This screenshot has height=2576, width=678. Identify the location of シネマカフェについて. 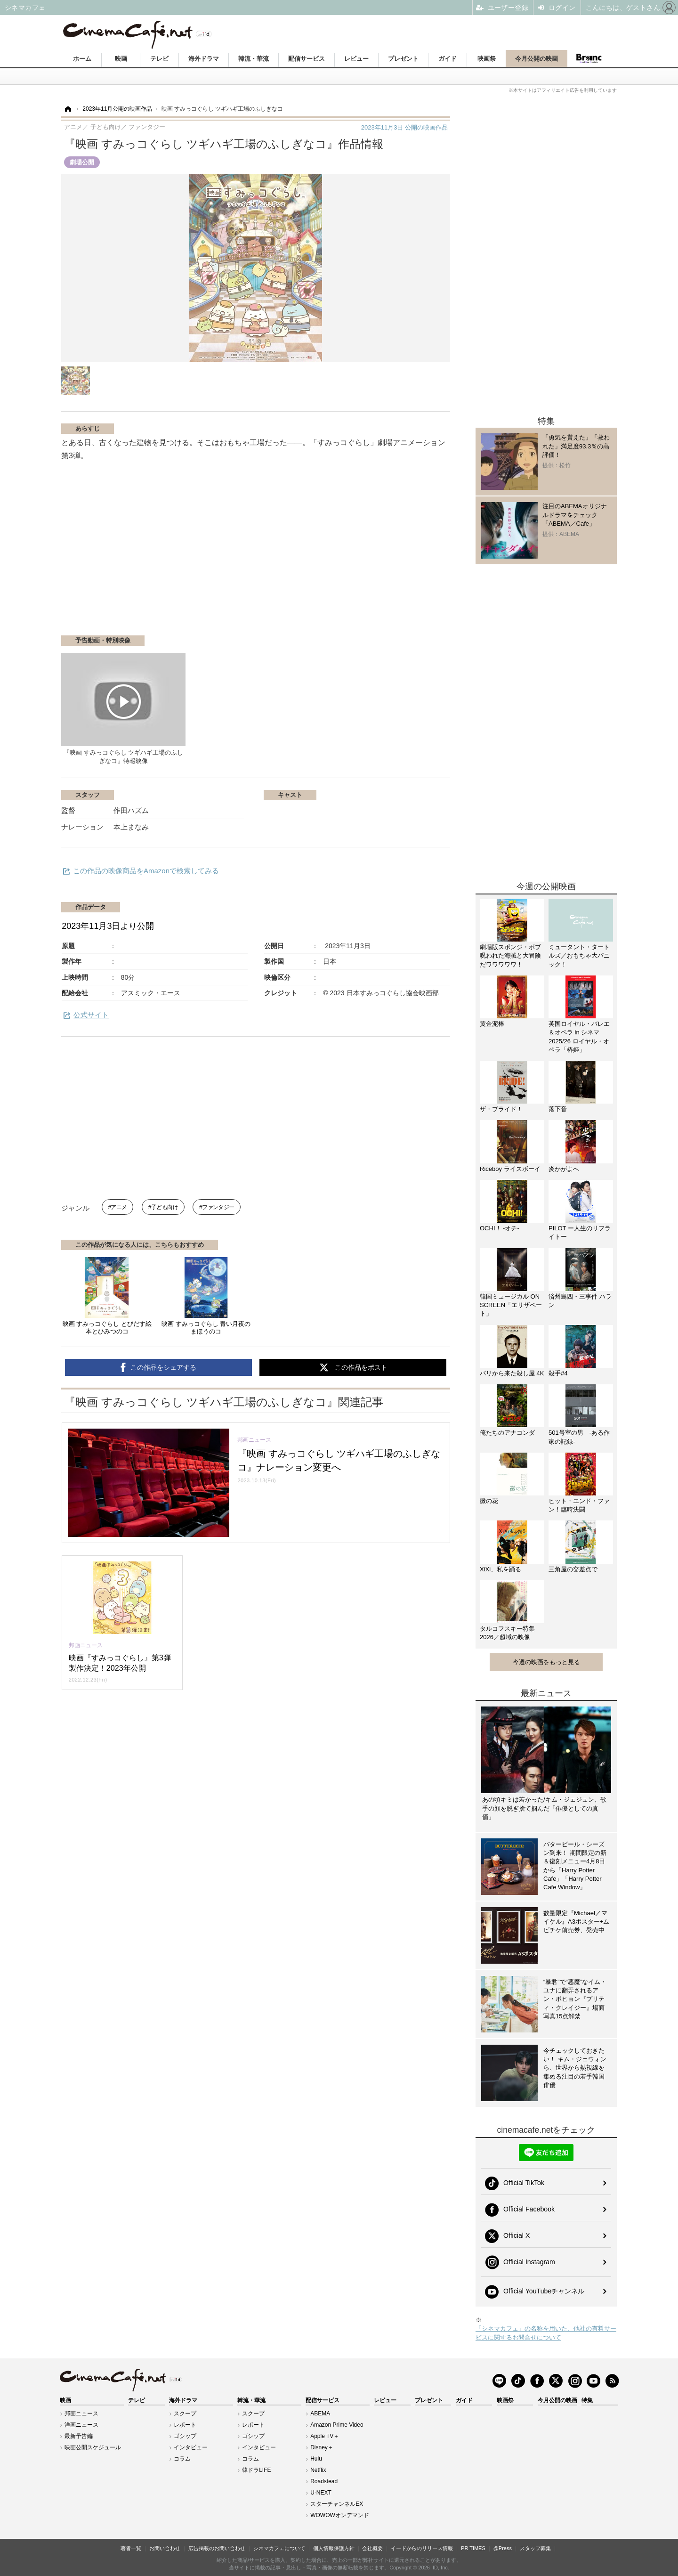
(279, 2548).